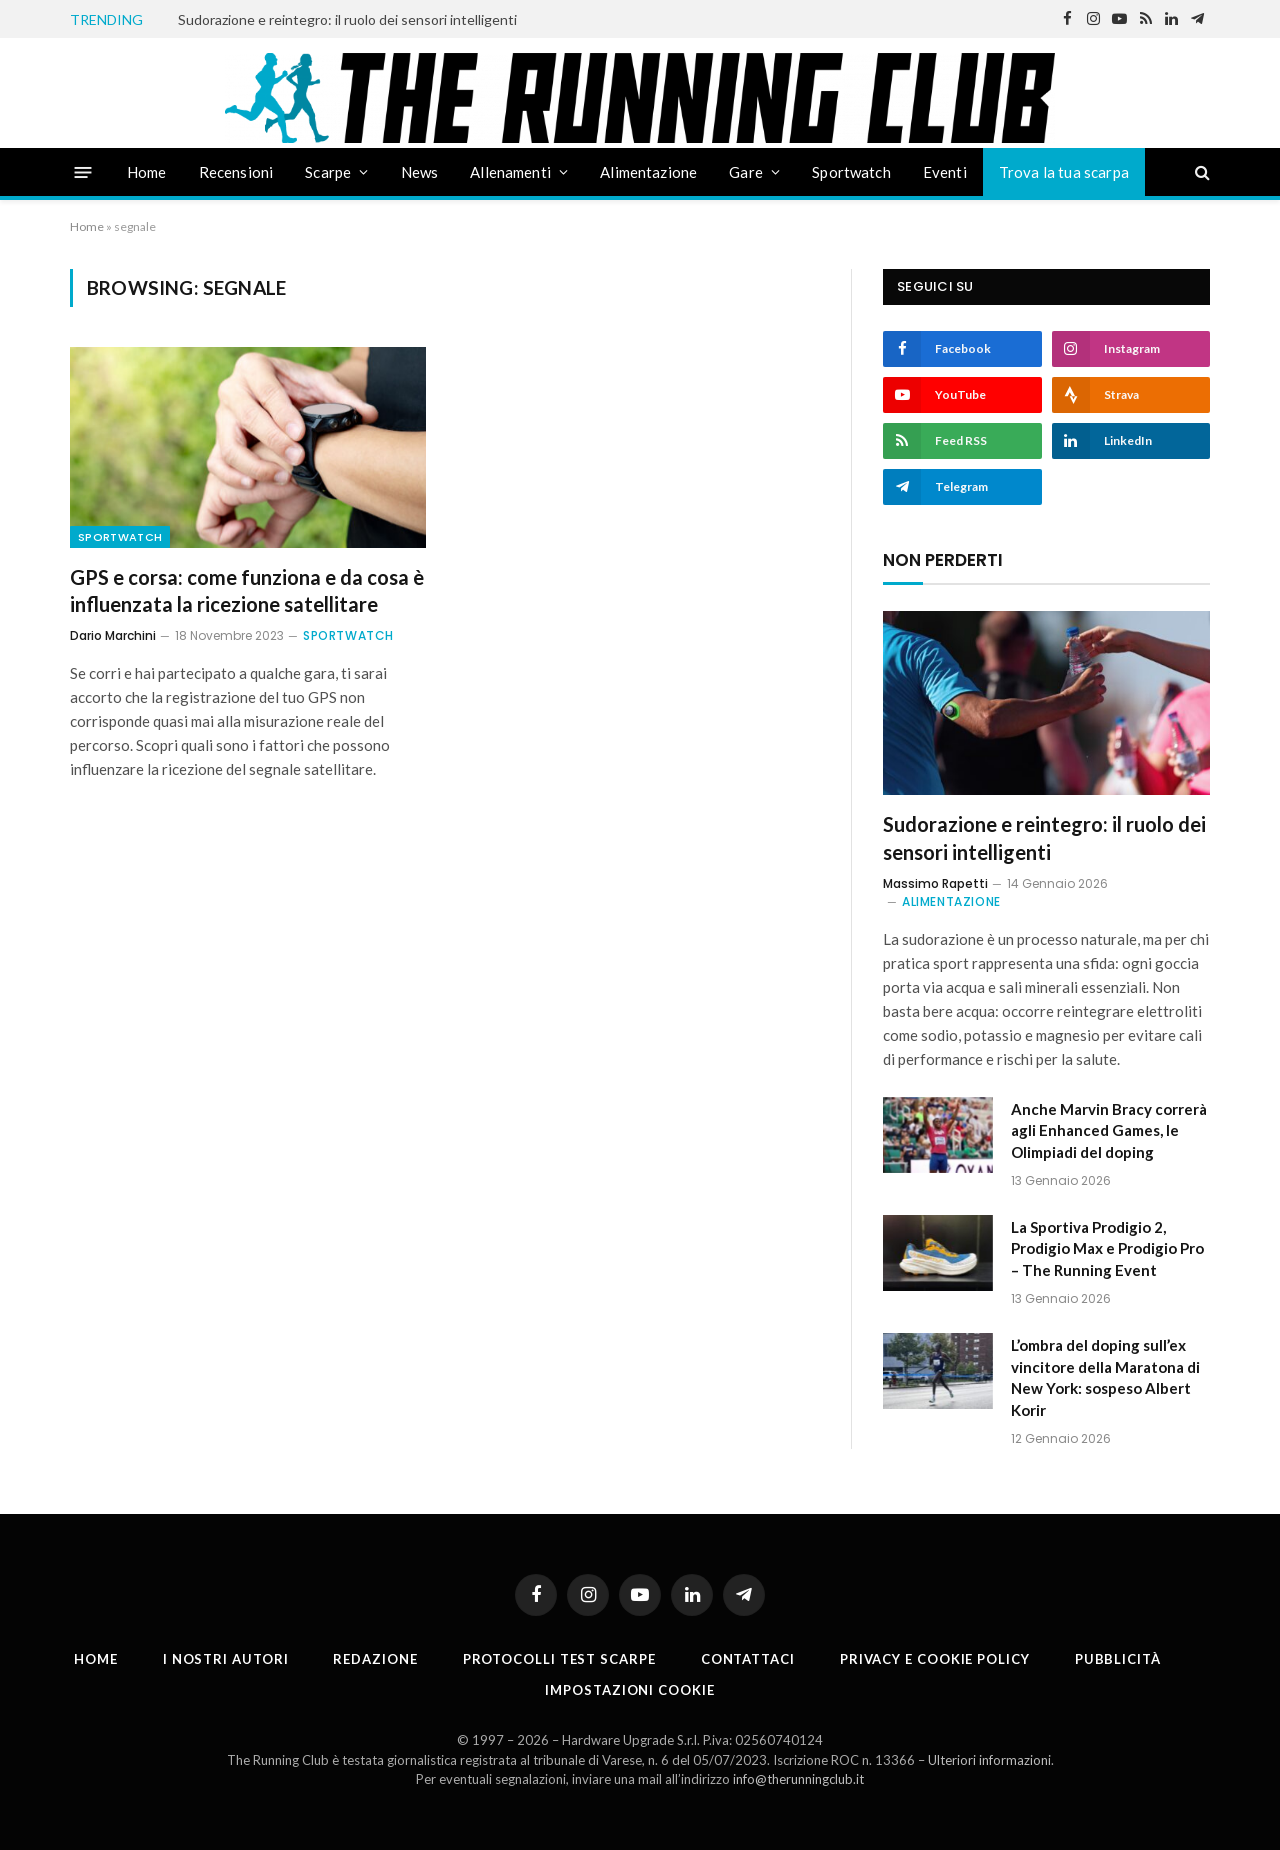 The image size is (1280, 1850). Describe the element at coordinates (83, 171) in the screenshot. I see `[Menu]` at that location.